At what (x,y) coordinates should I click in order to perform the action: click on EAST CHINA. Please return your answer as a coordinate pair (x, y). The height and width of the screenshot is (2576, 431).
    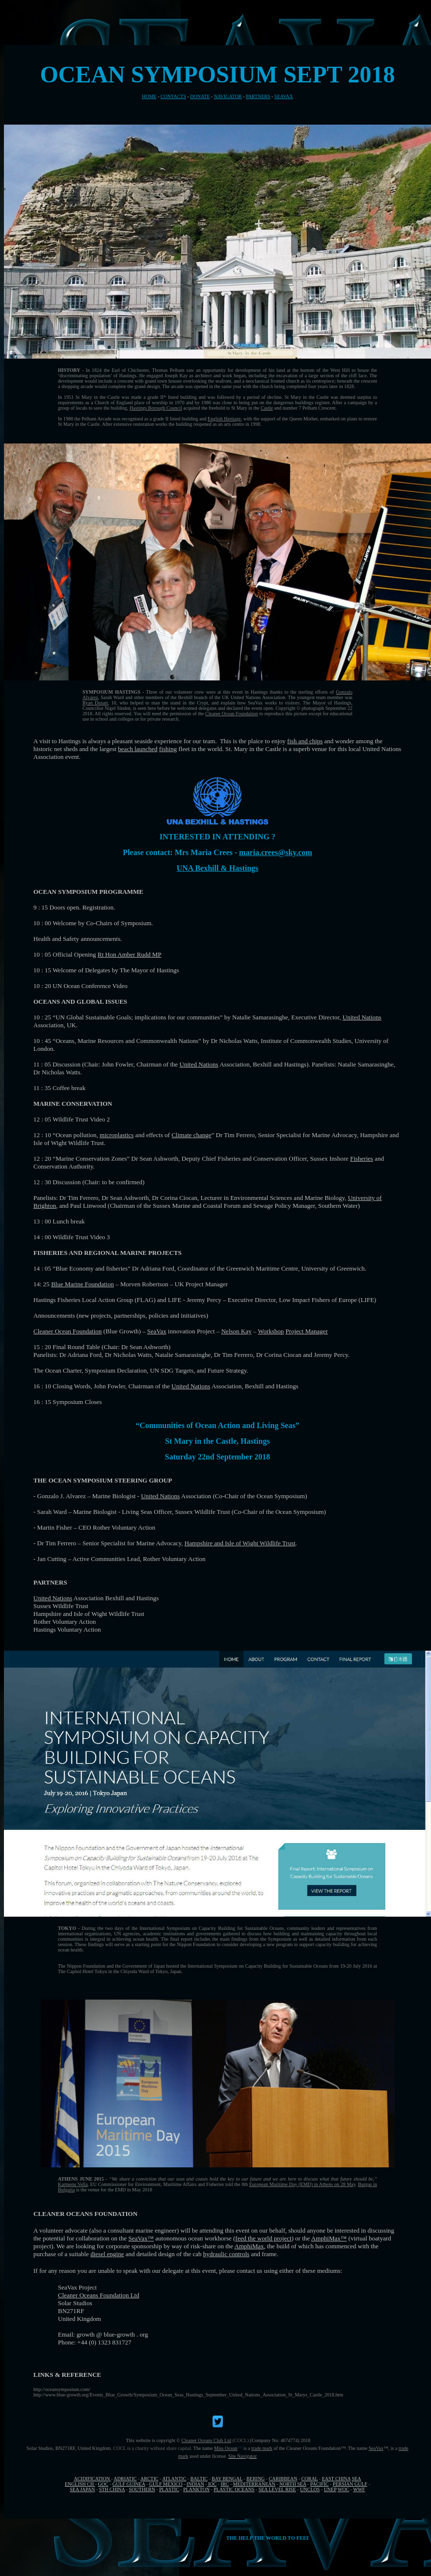
    Looking at the image, I should click on (336, 2478).